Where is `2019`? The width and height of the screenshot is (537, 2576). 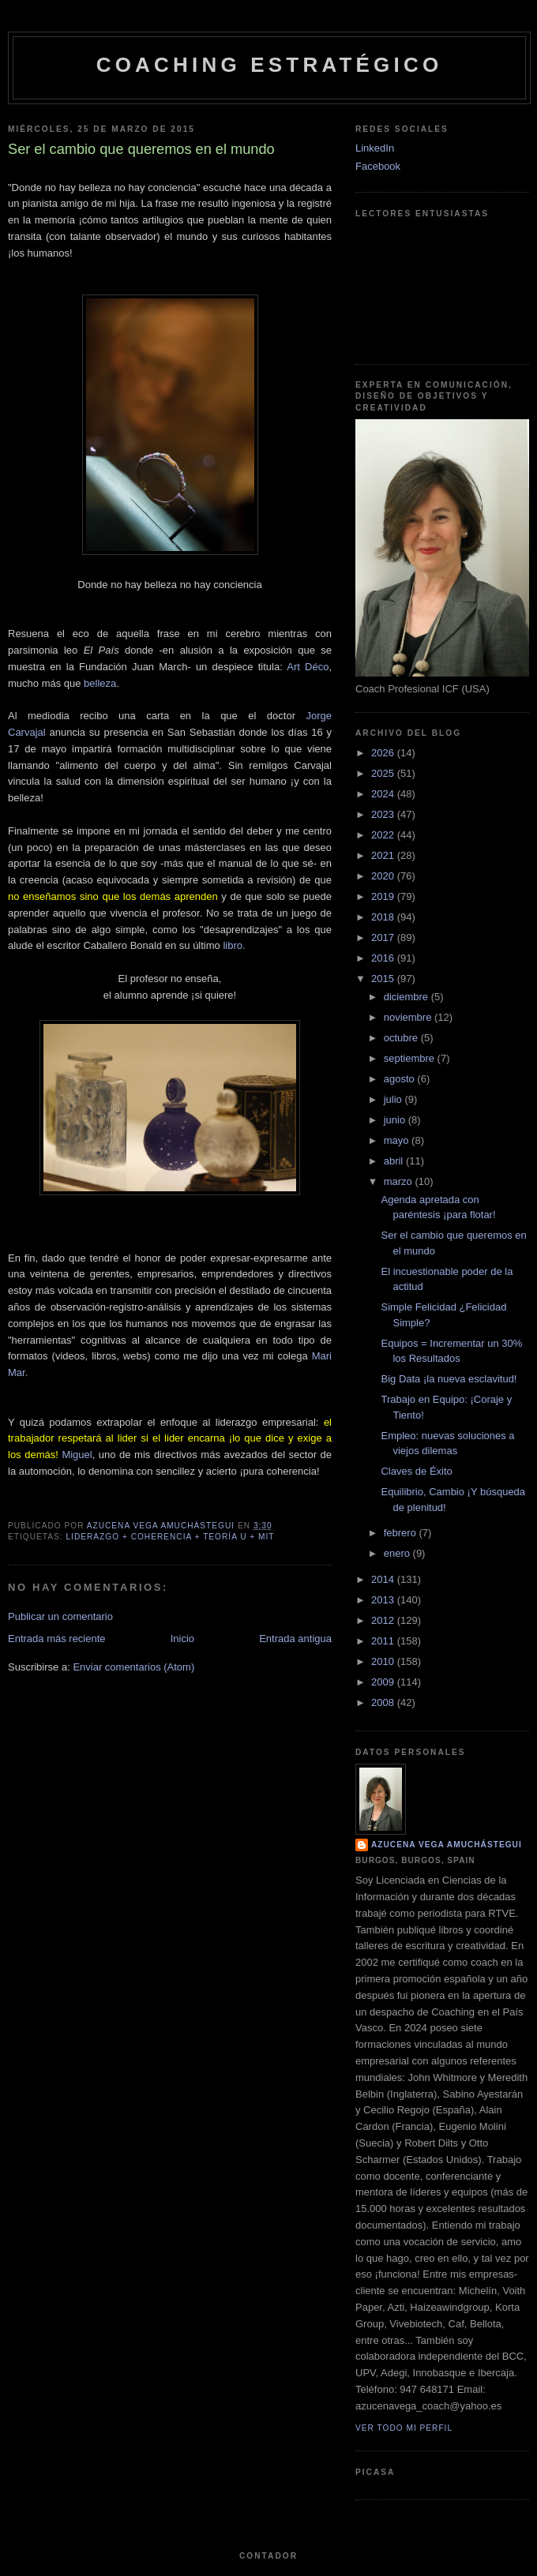 2019 is located at coordinates (384, 896).